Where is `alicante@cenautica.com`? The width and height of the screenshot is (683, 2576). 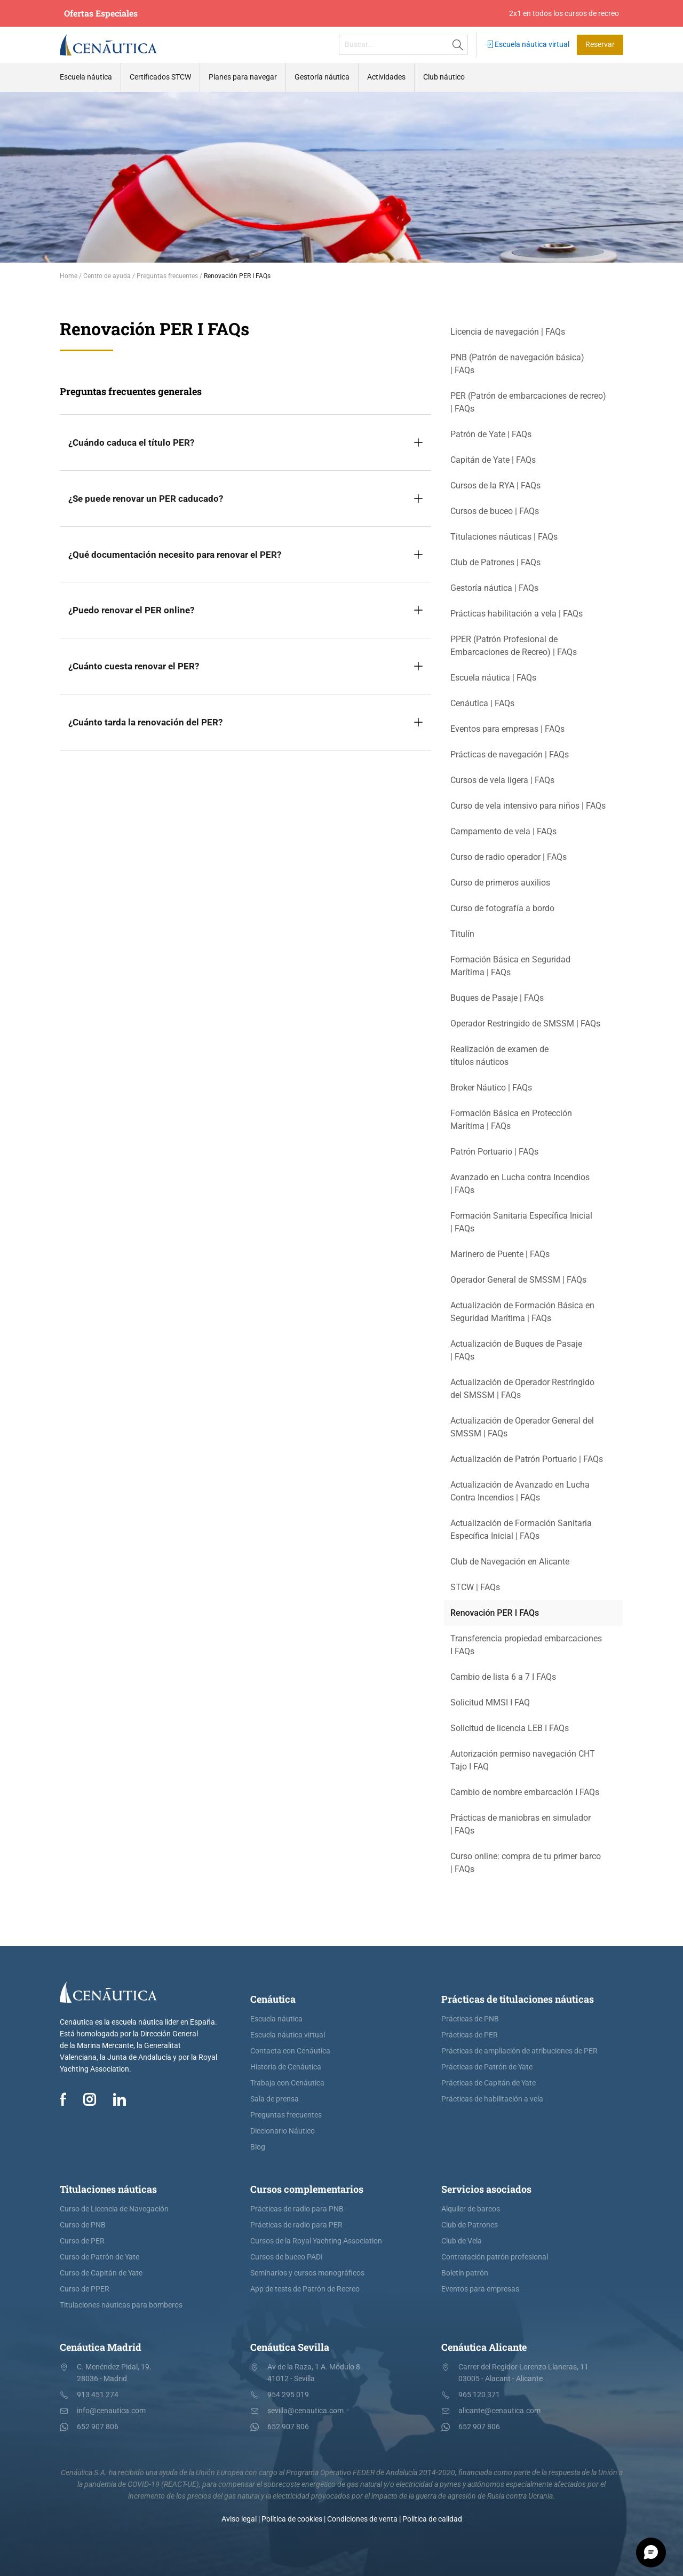 alicante@cenautica.com is located at coordinates (499, 2410).